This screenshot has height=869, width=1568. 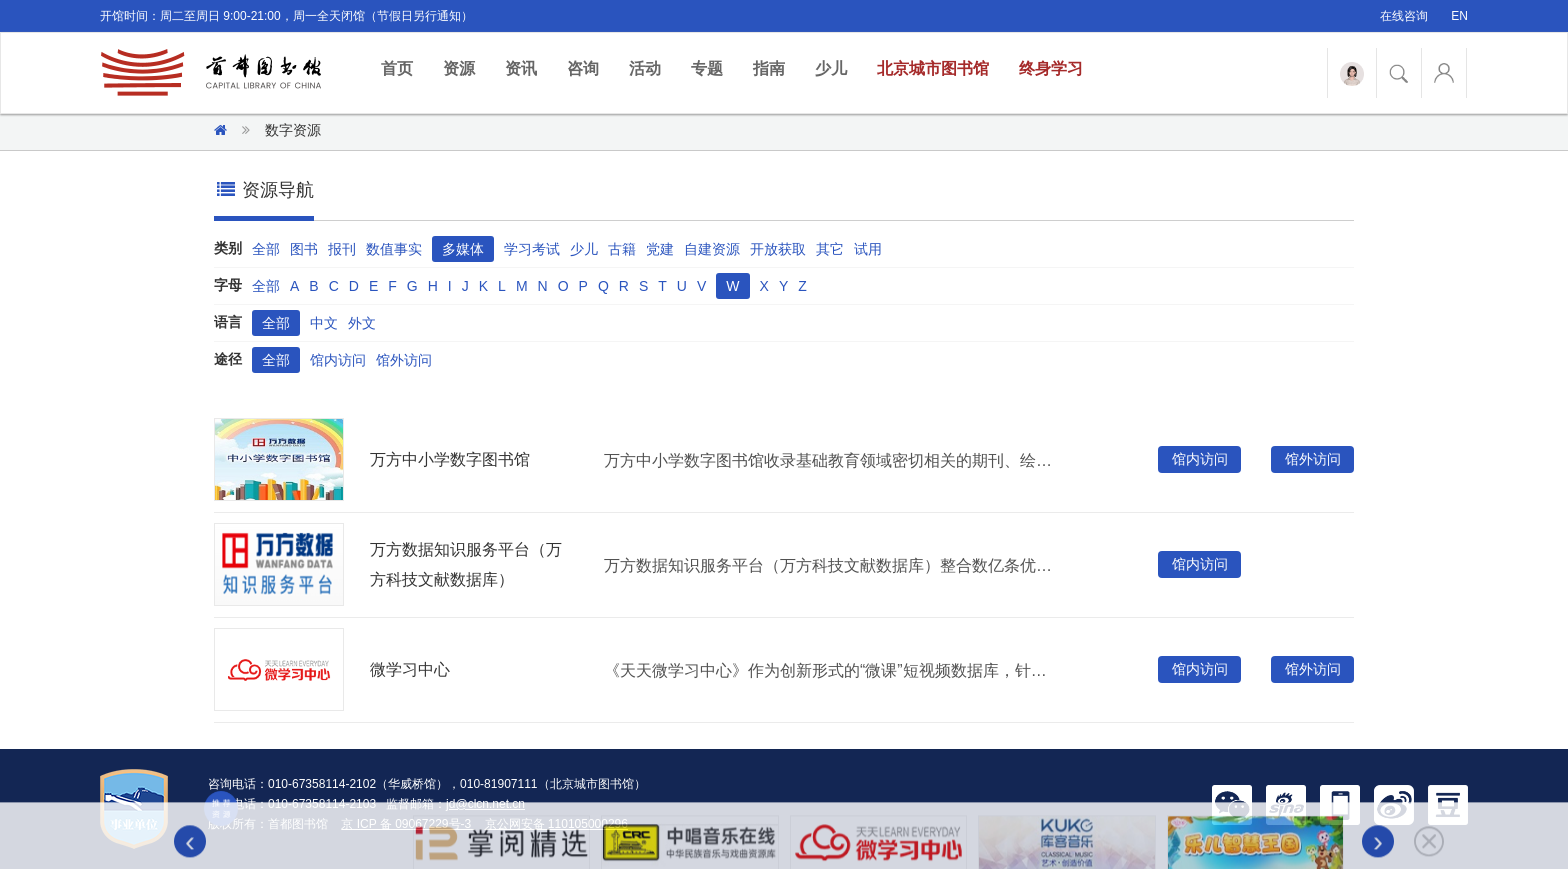 I want to click on 全部, so click(x=266, y=249).